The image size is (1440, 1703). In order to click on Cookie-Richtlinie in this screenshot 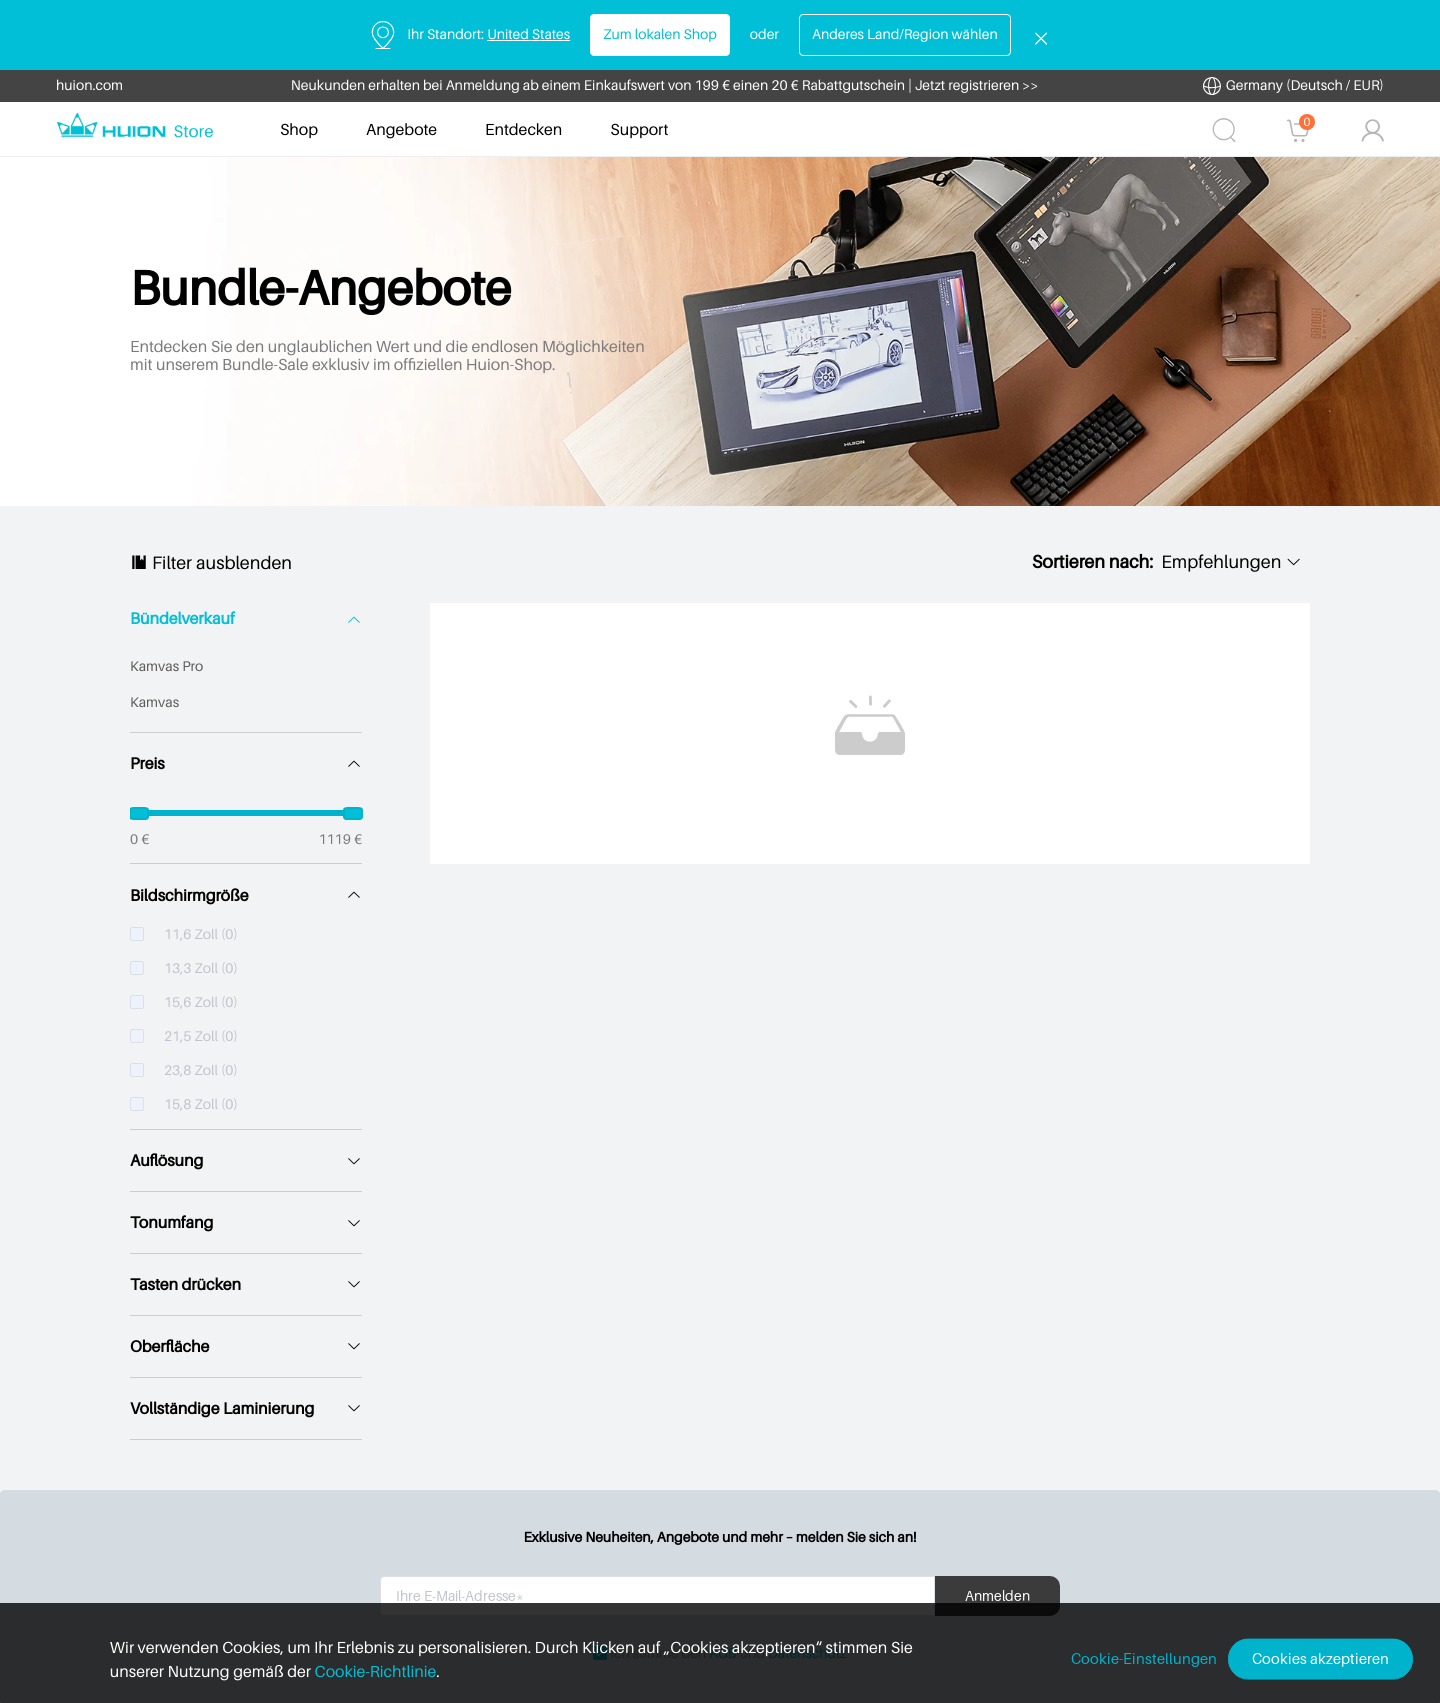, I will do `click(332, 1671)`.